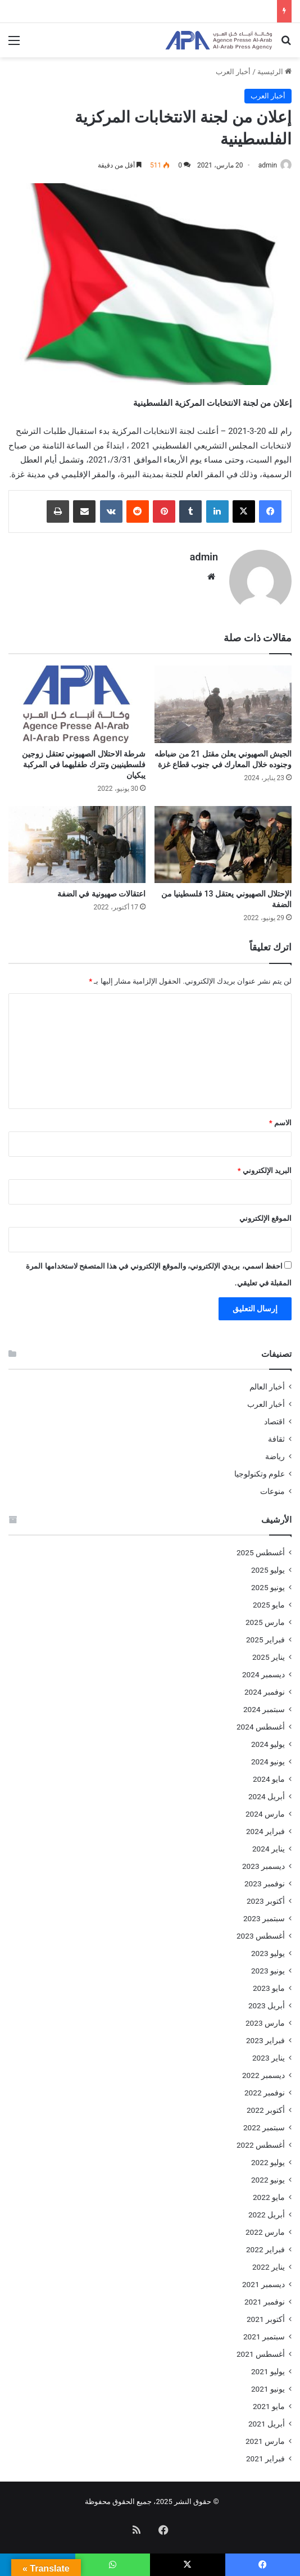 This screenshot has height=2576, width=300. What do you see at coordinates (268, 1655) in the screenshot?
I see `يناير 2025` at bounding box center [268, 1655].